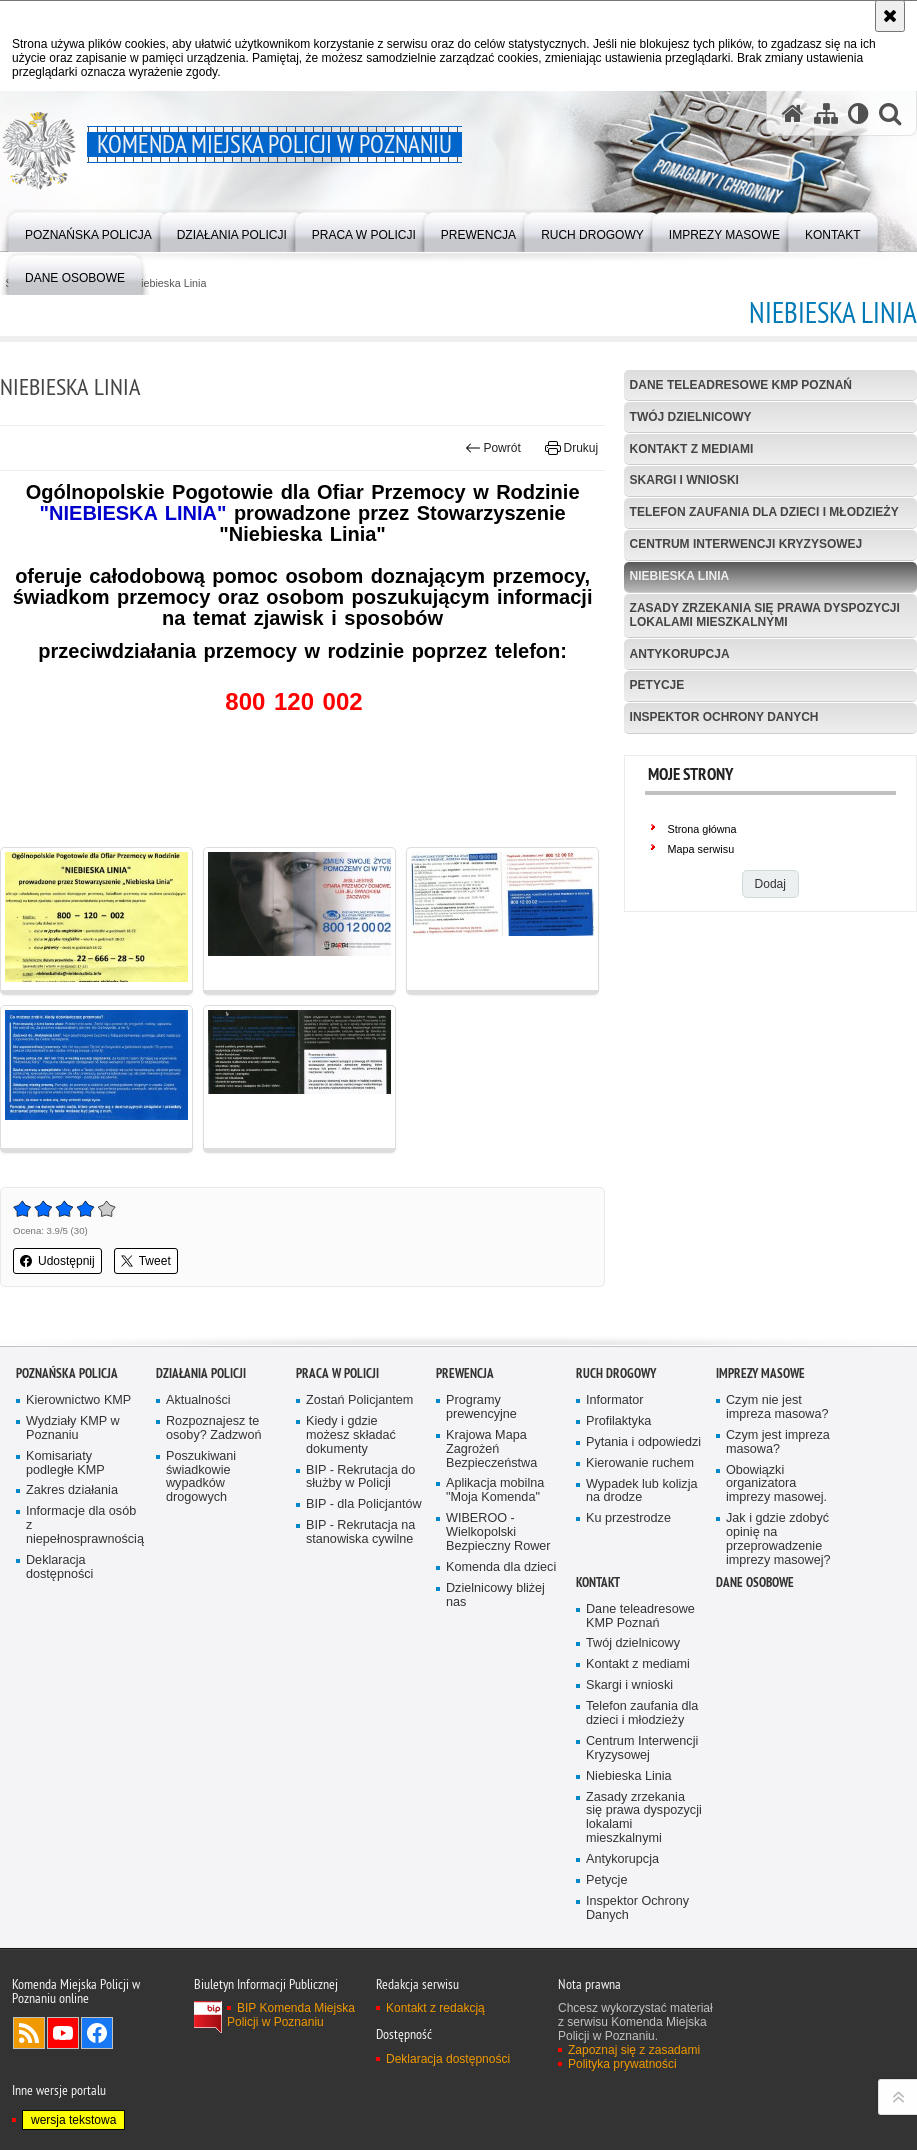 This screenshot has height=2150, width=917. What do you see at coordinates (501, 1567) in the screenshot?
I see `Komenda dla dzieci` at bounding box center [501, 1567].